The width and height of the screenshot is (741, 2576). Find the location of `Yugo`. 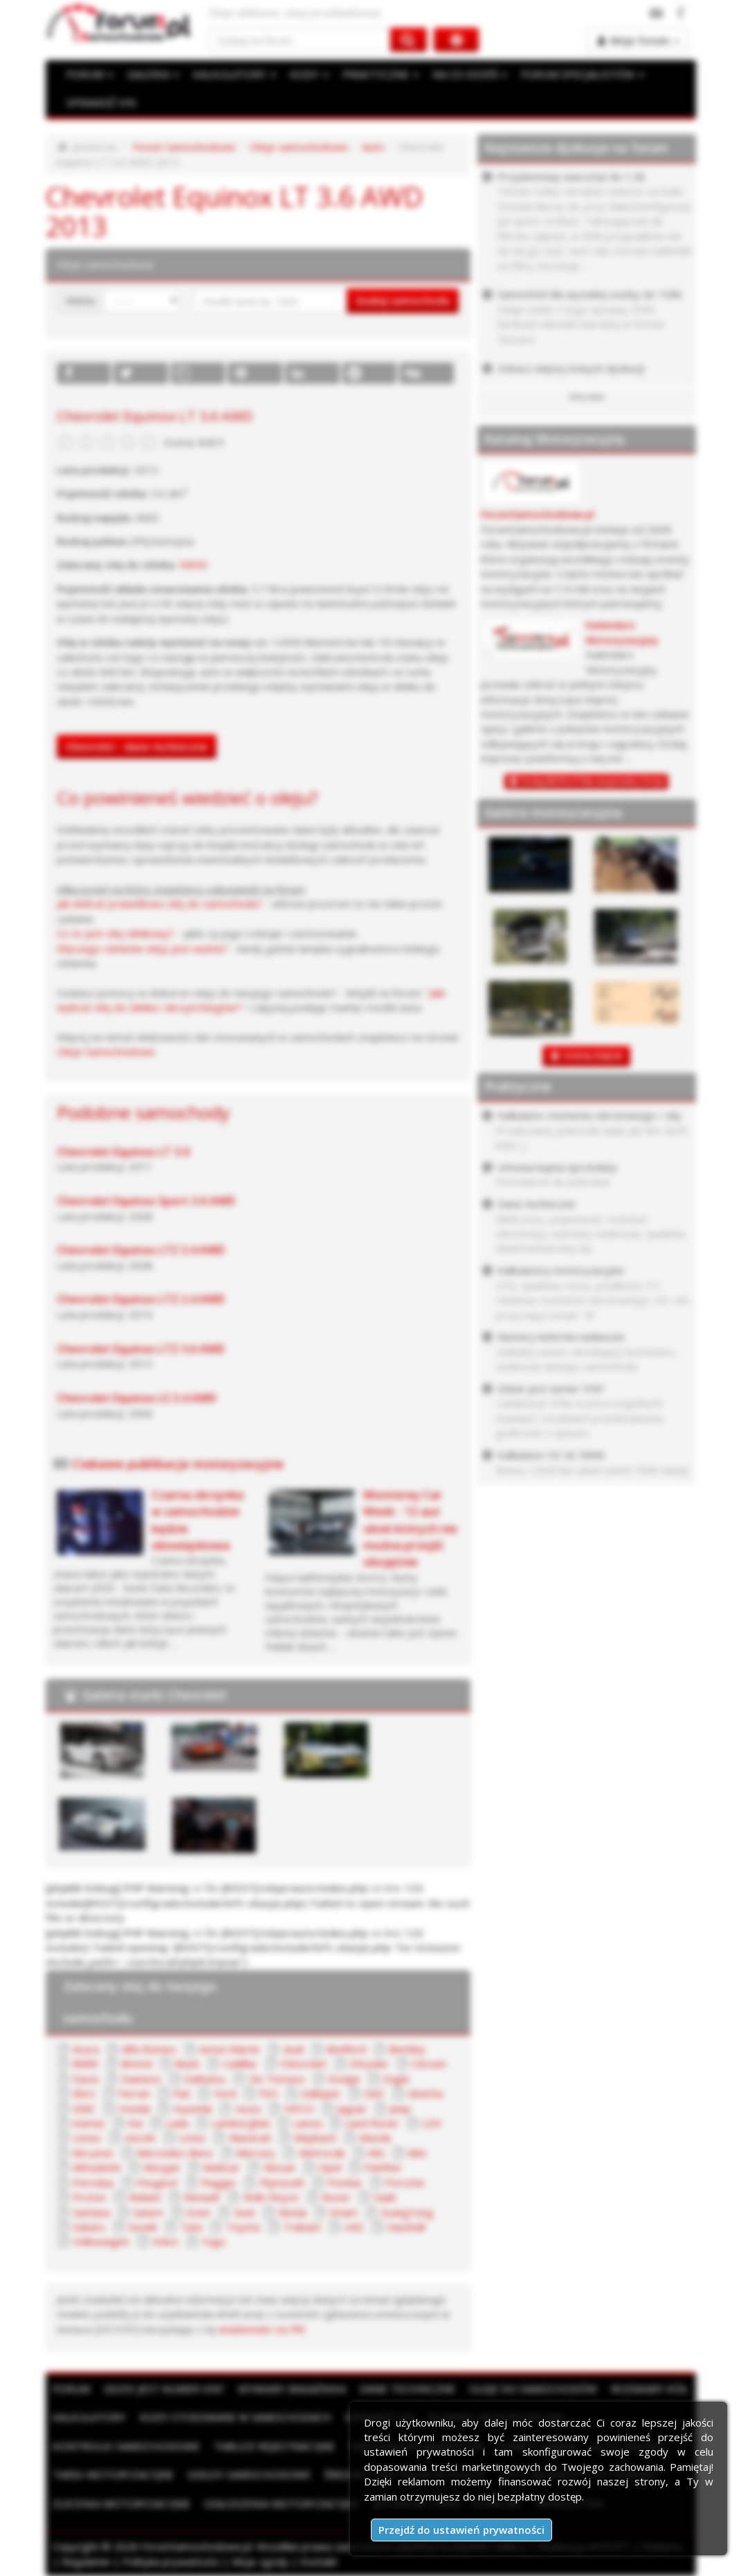

Yugo is located at coordinates (213, 2241).